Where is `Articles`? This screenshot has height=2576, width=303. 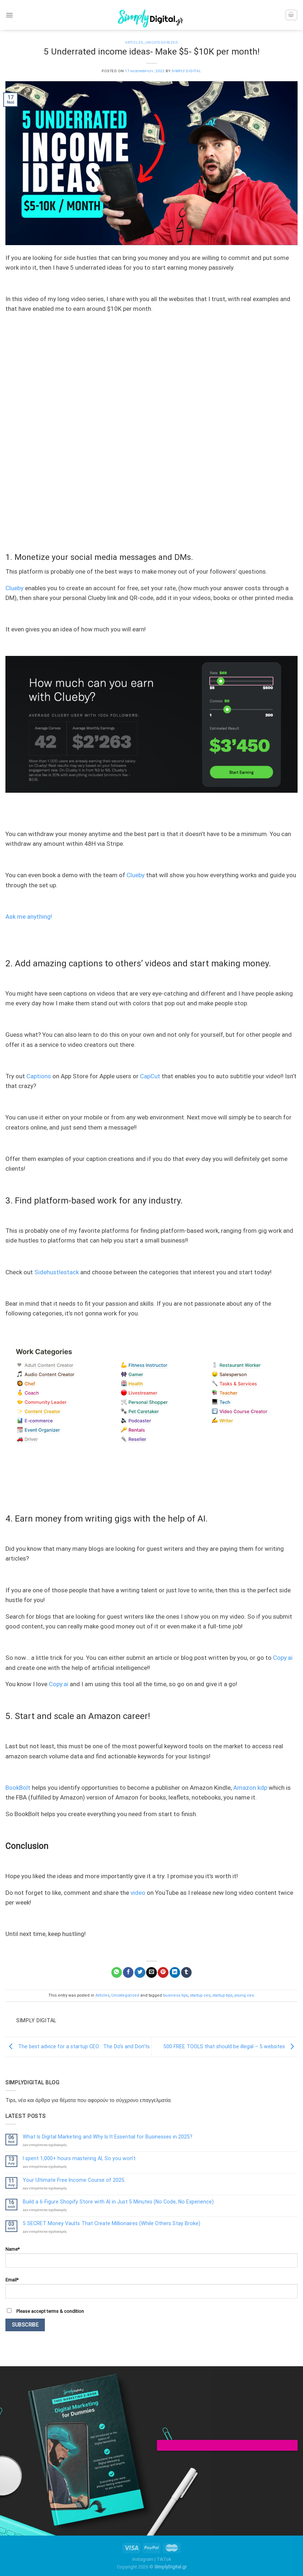
Articles is located at coordinates (134, 42).